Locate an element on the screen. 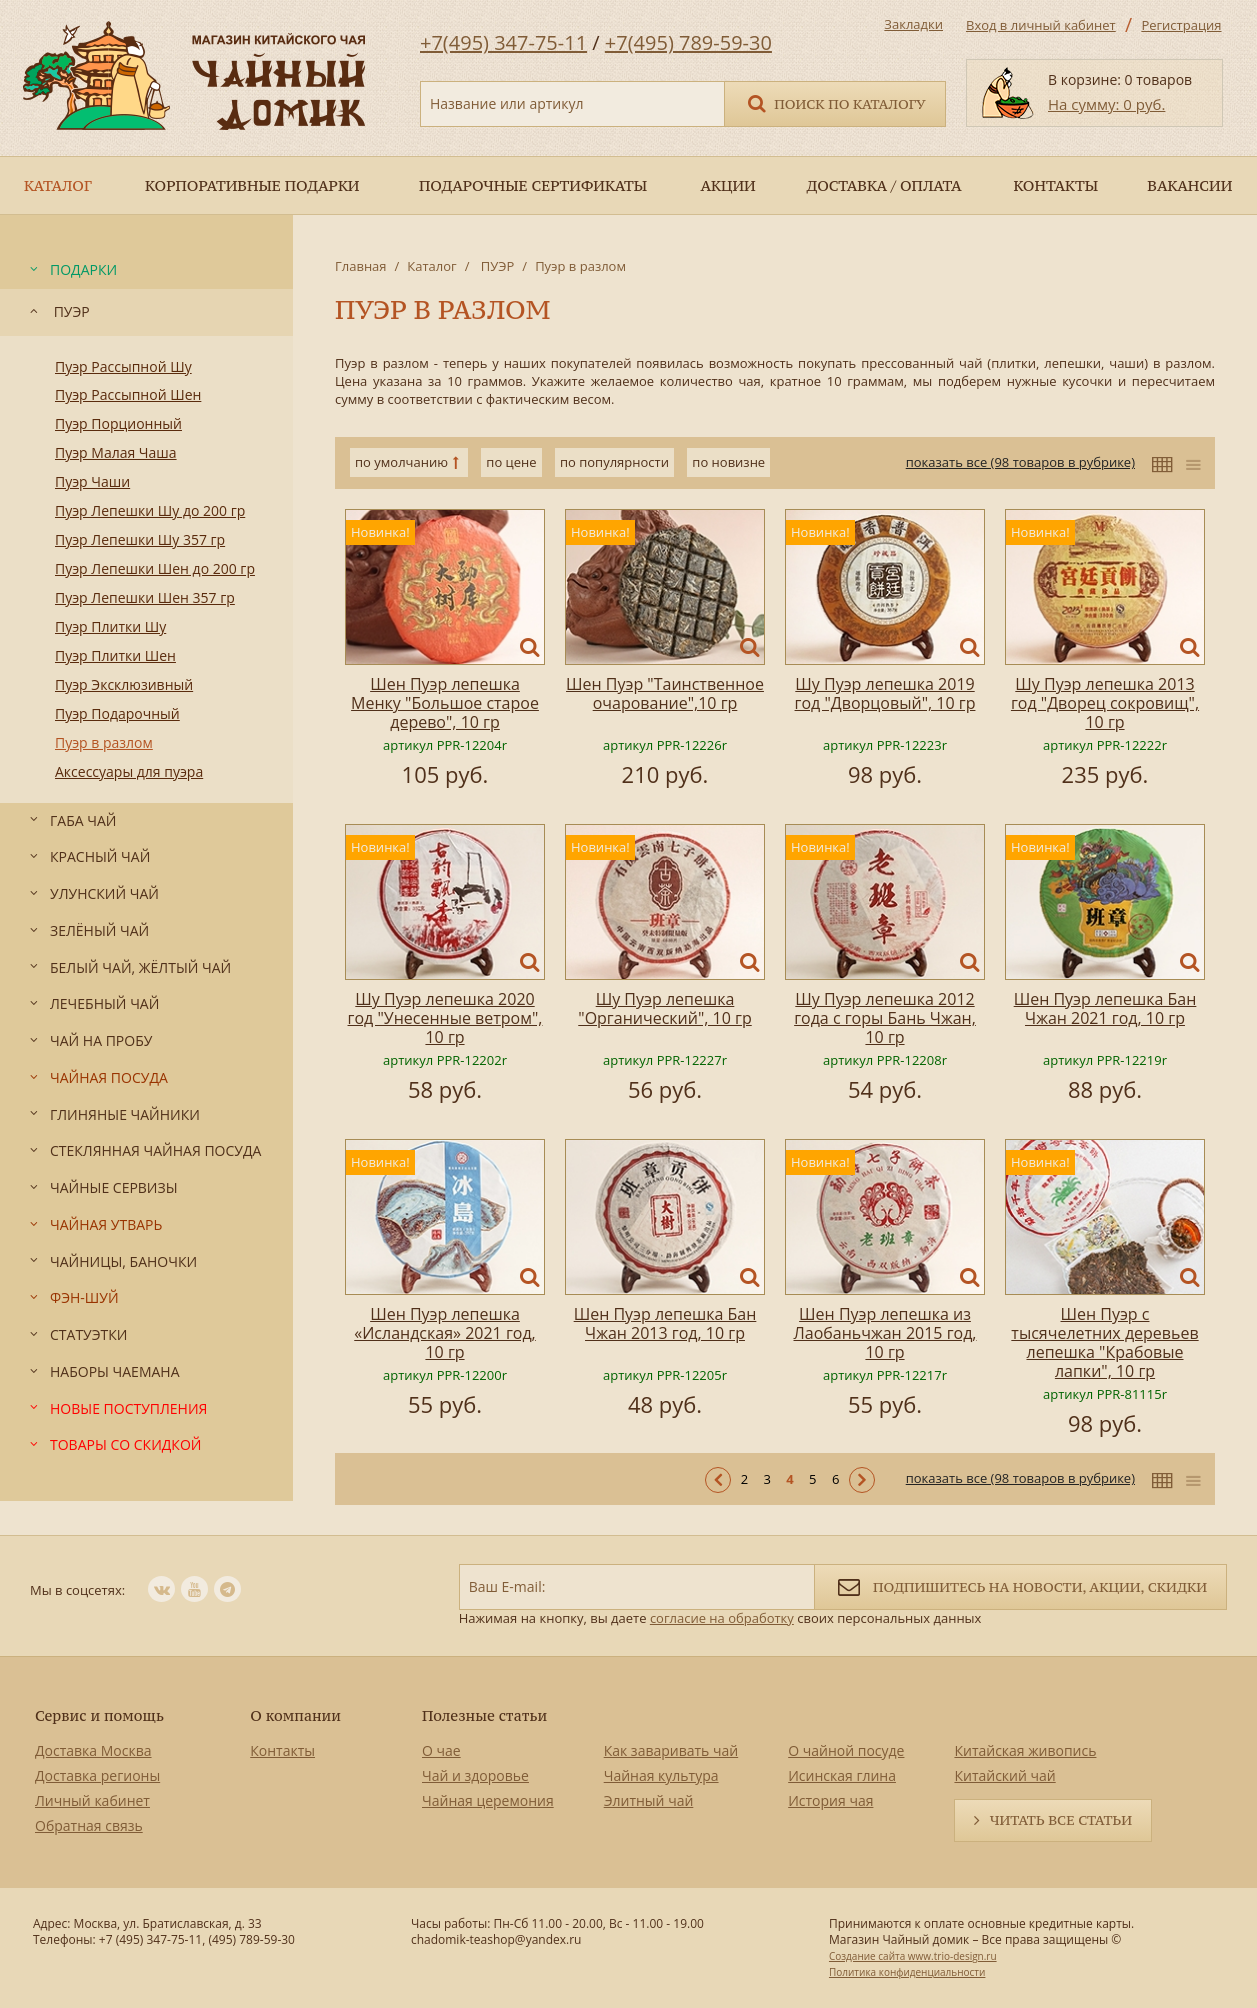 The width and height of the screenshot is (1257, 2008). по новизне is located at coordinates (728, 462).